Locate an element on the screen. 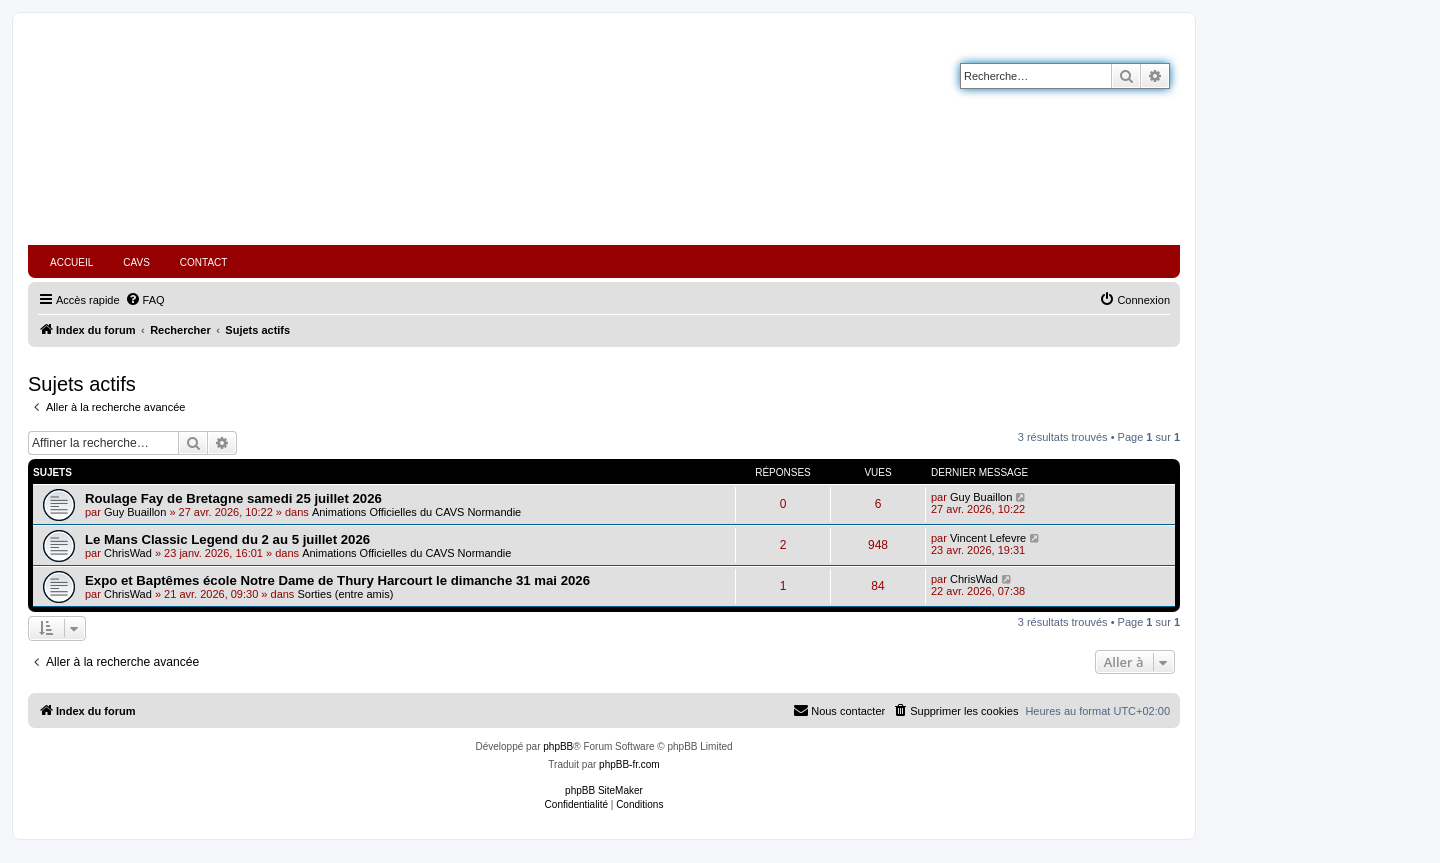  Animations Officielles du CAVS Normandie is located at coordinates (416, 512).